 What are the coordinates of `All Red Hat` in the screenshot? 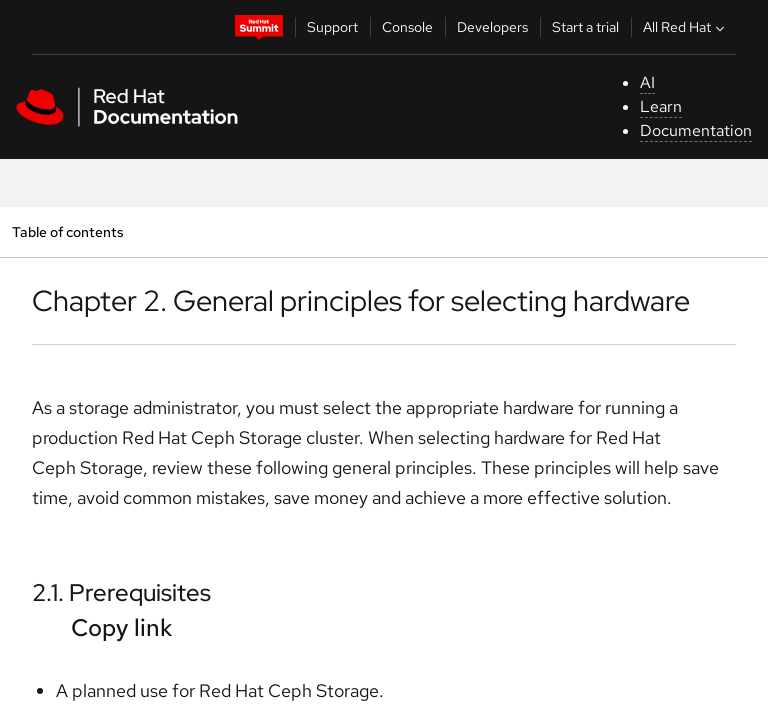 It's located at (686, 27).